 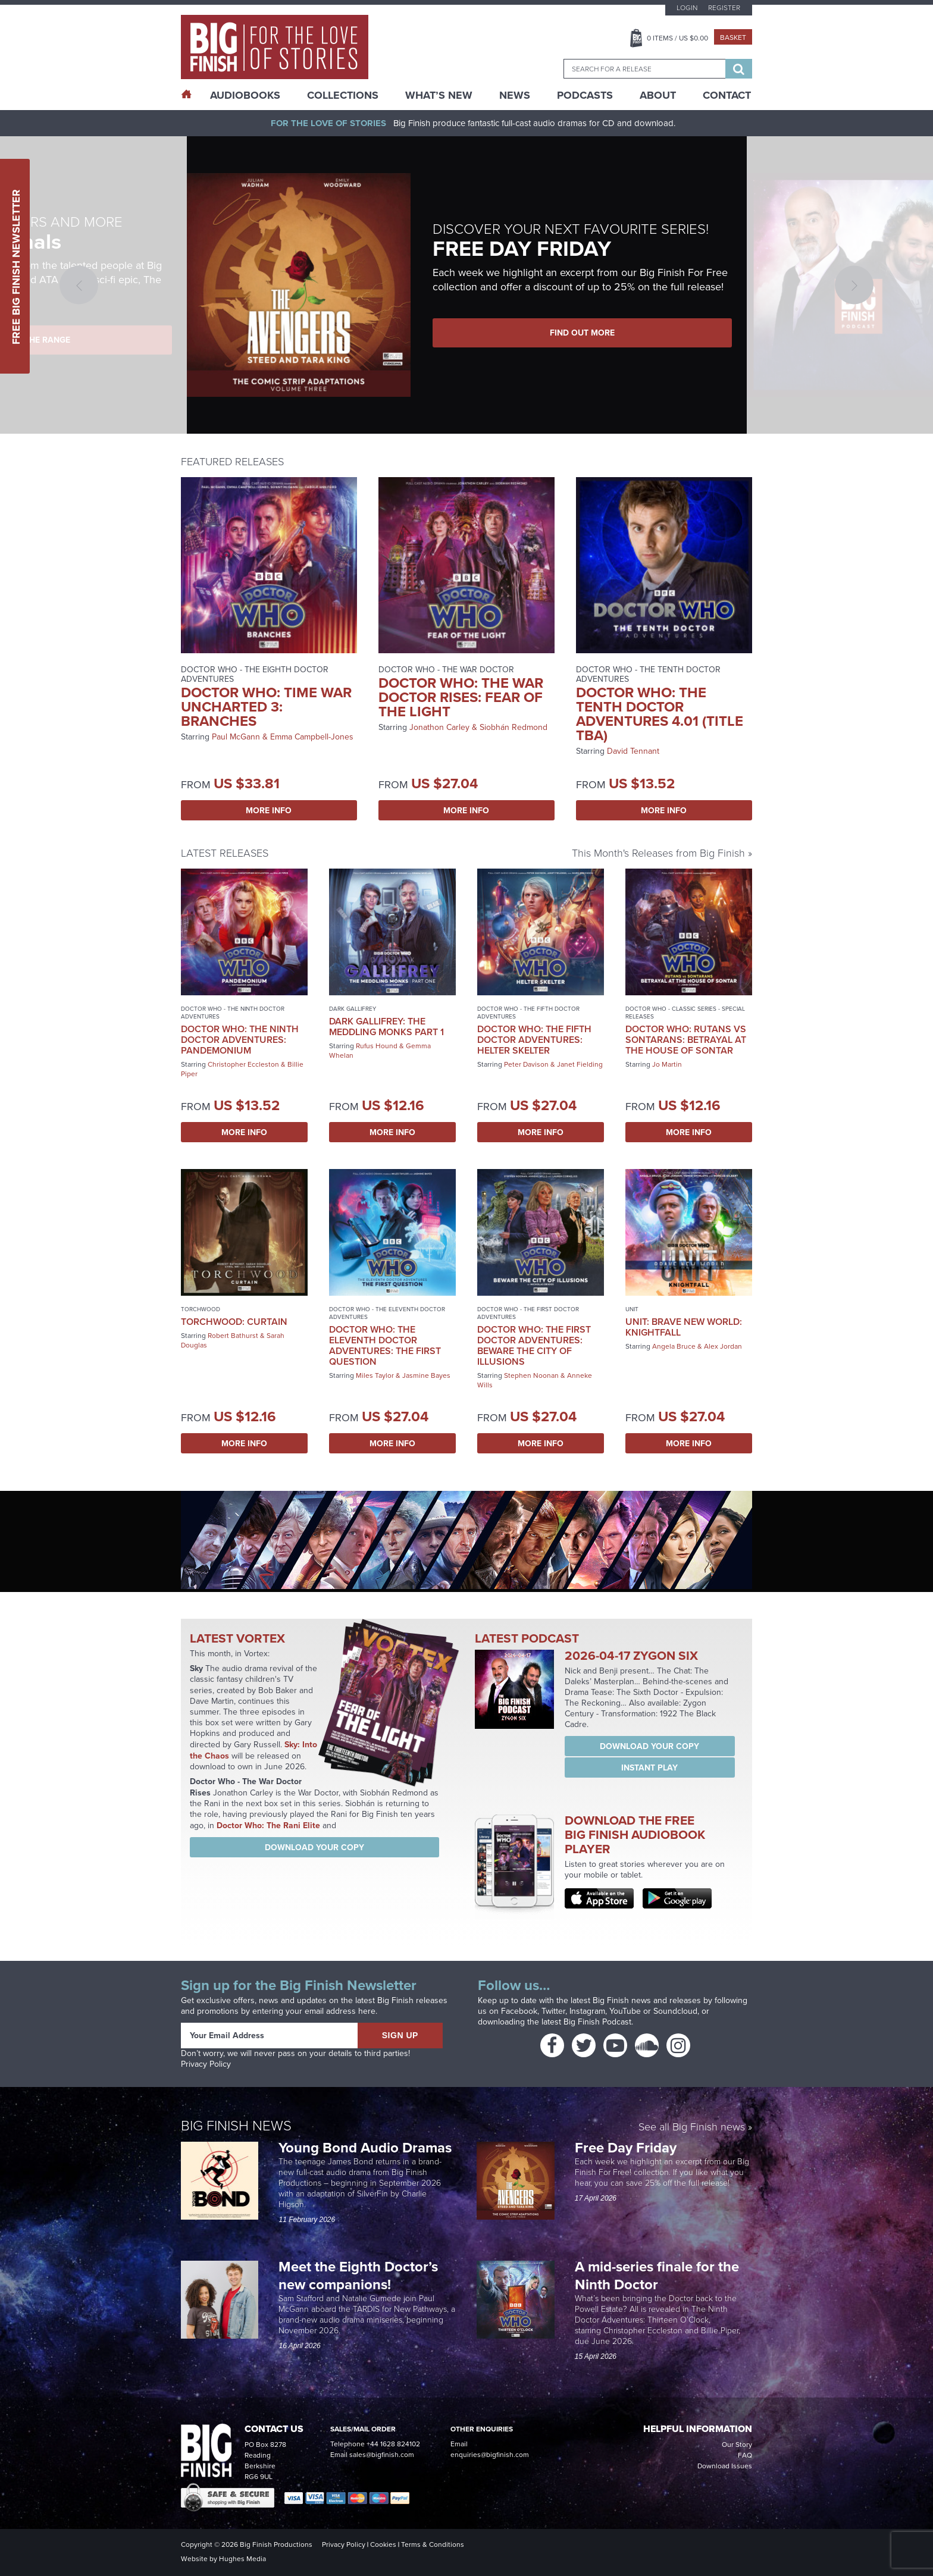 What do you see at coordinates (553, 2011) in the screenshot?
I see `Twitter` at bounding box center [553, 2011].